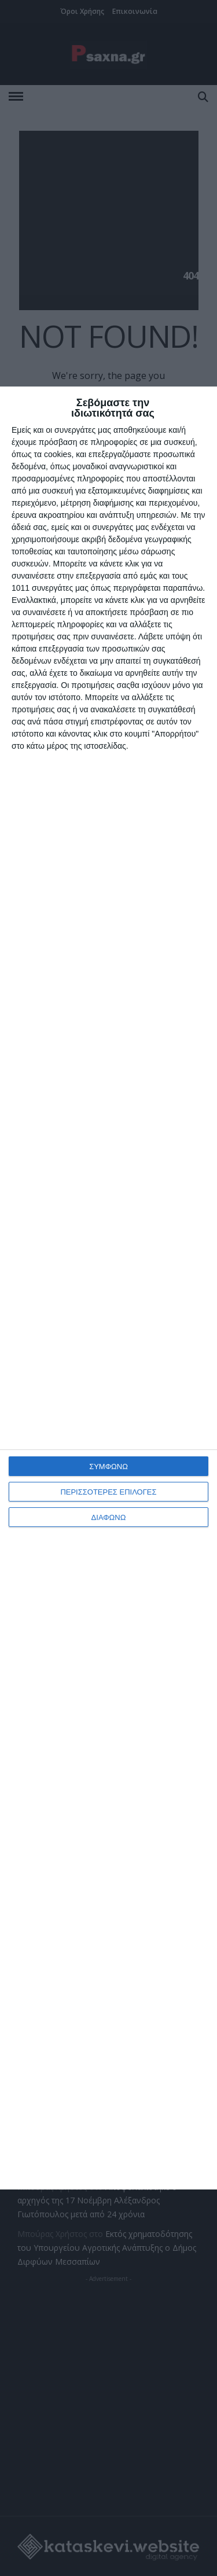 The width and height of the screenshot is (217, 2576). Describe the element at coordinates (108, 1288) in the screenshot. I see `[dialog]` at that location.